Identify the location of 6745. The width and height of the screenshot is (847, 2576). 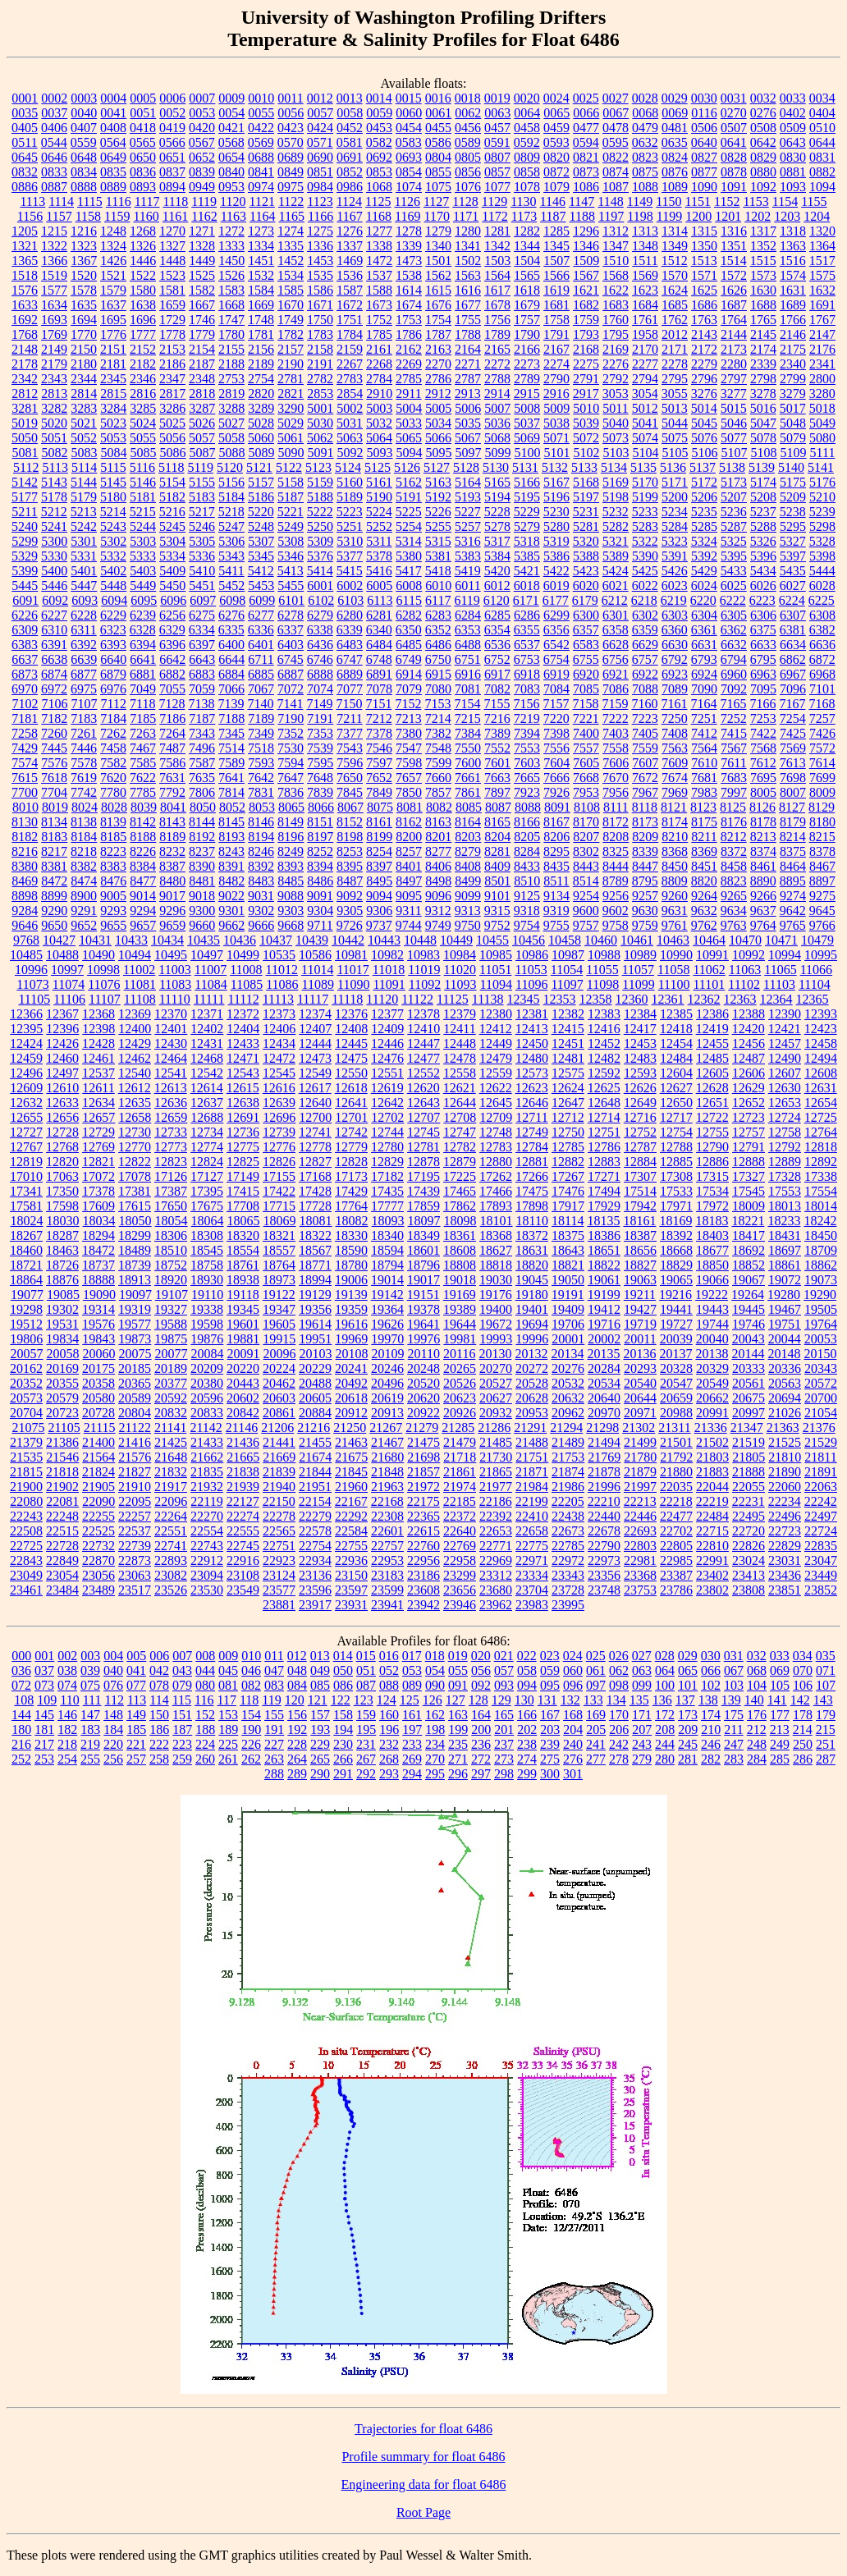
(290, 659).